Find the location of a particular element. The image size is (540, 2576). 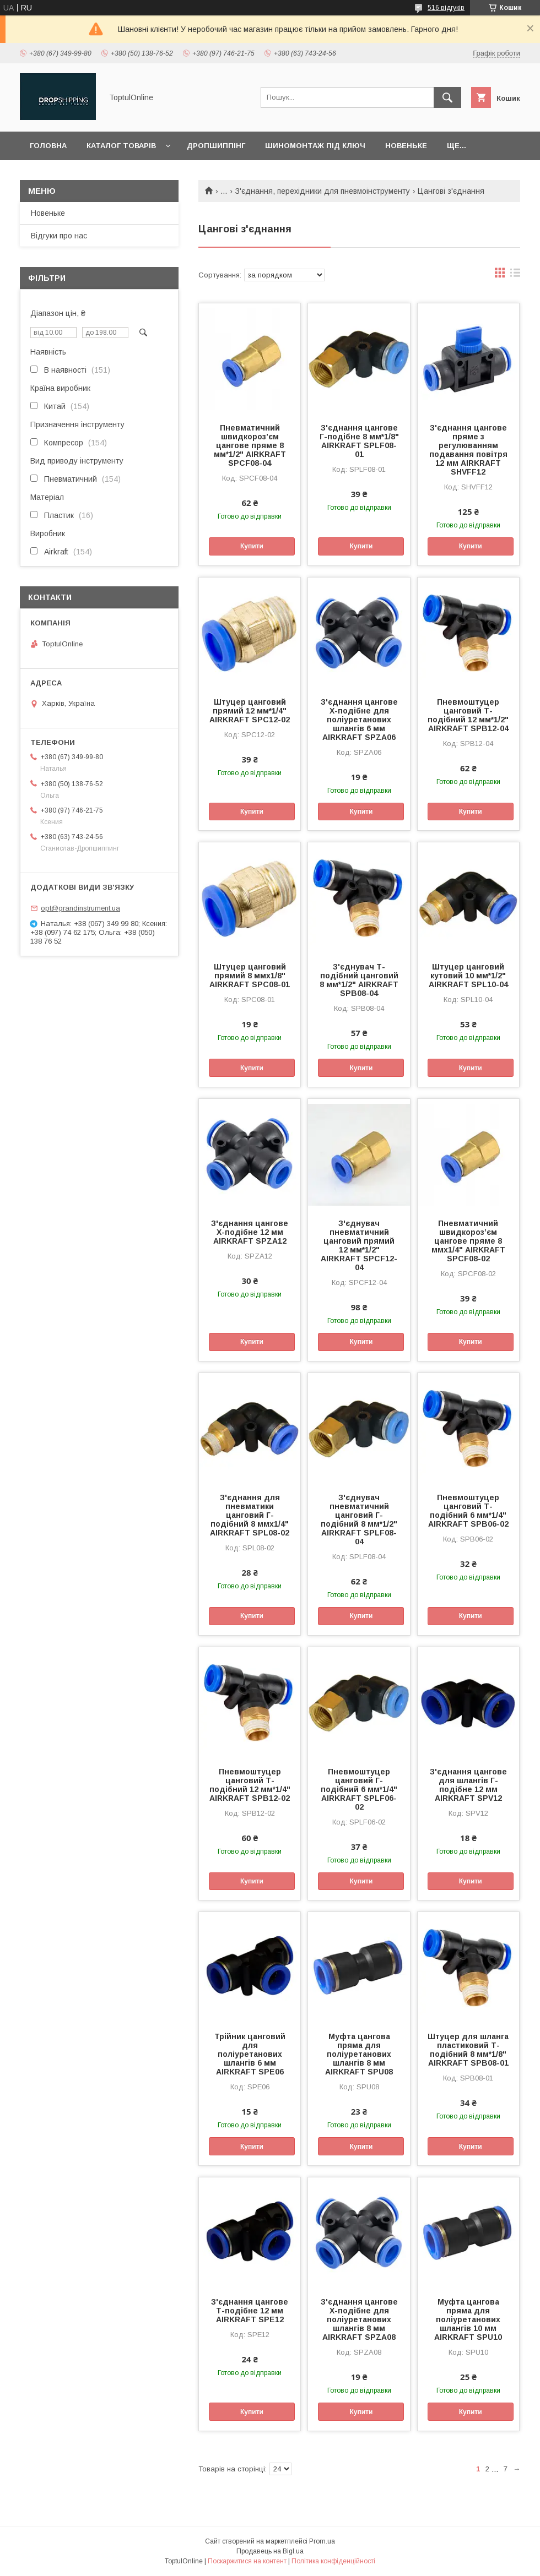

Шиномонтаж під ключ is located at coordinates (315, 145).